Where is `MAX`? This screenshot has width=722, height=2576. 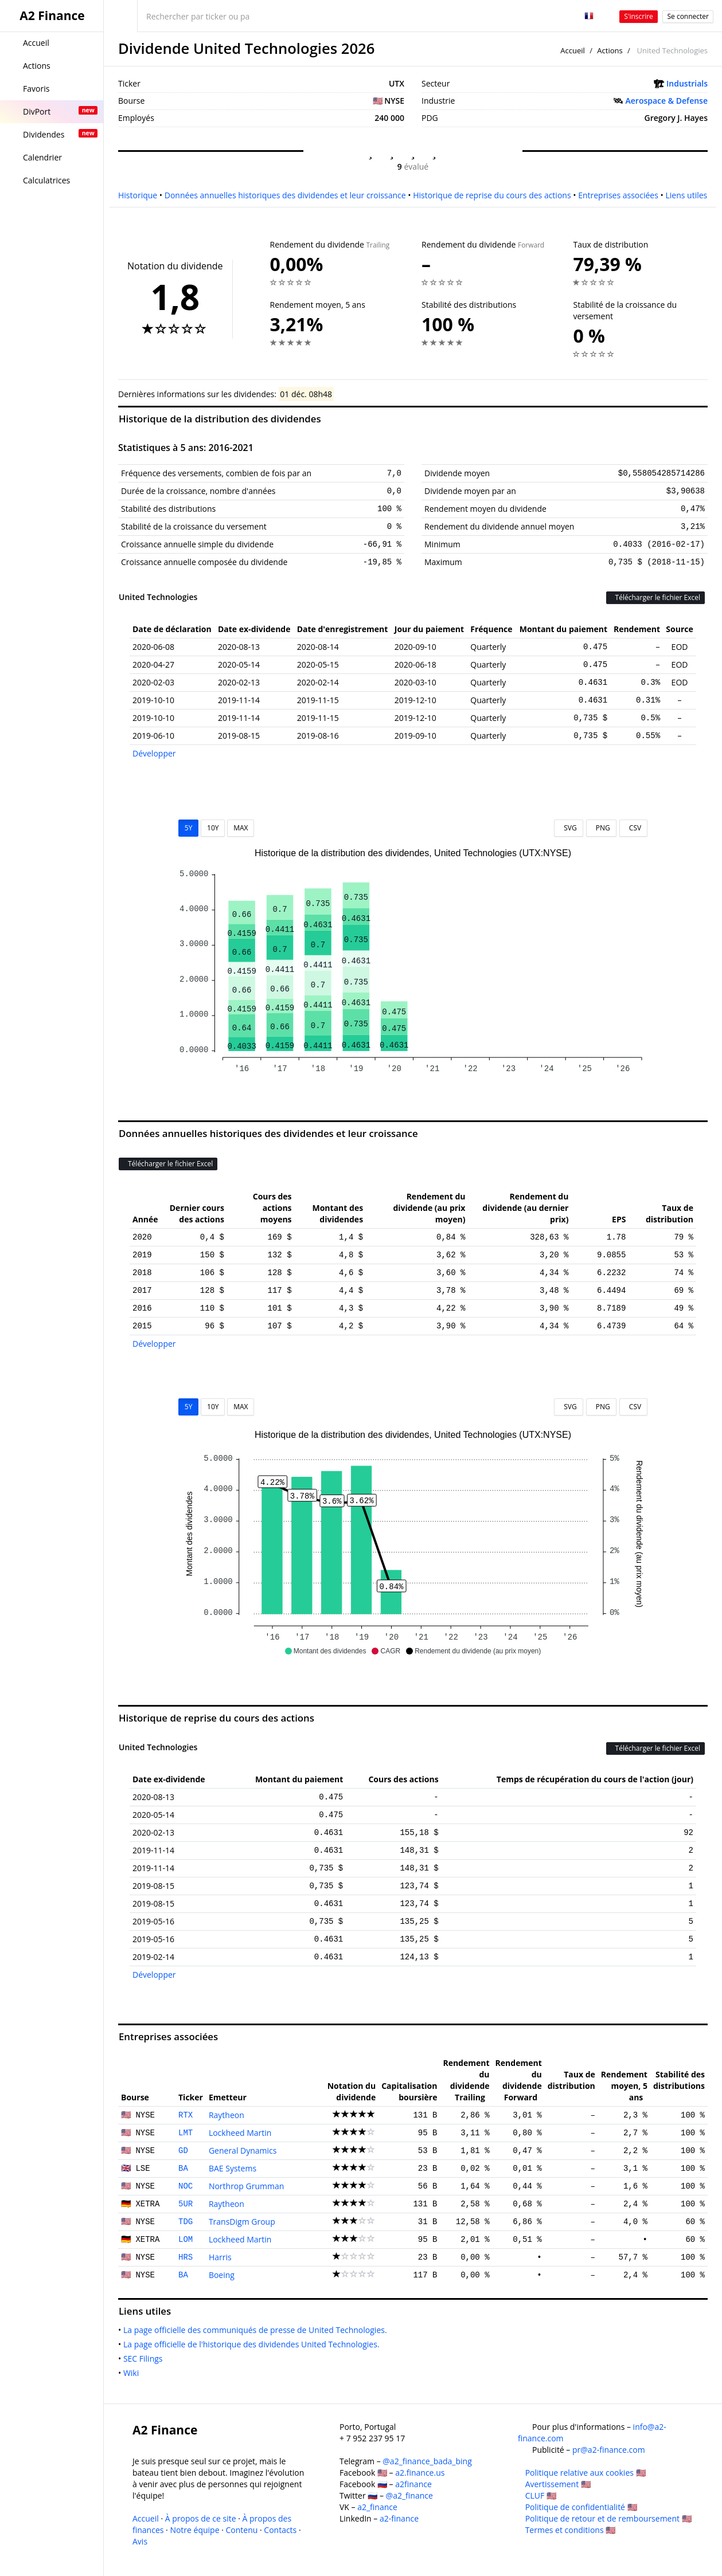 MAX is located at coordinates (240, 828).